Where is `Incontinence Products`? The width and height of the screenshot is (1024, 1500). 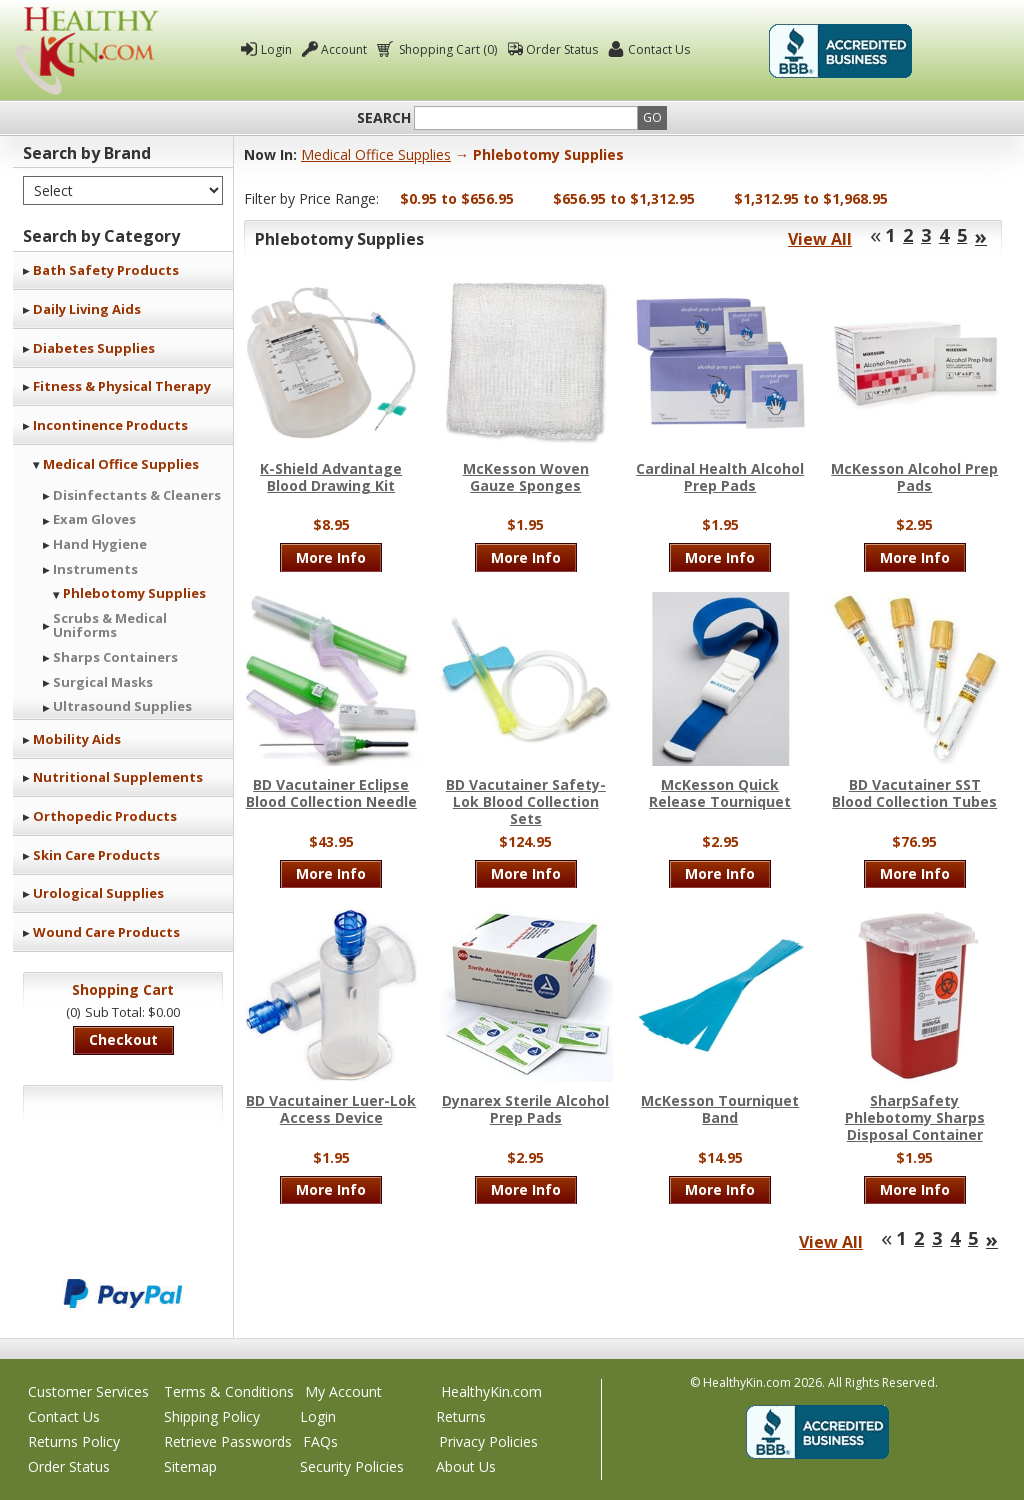 Incontinence Products is located at coordinates (110, 425).